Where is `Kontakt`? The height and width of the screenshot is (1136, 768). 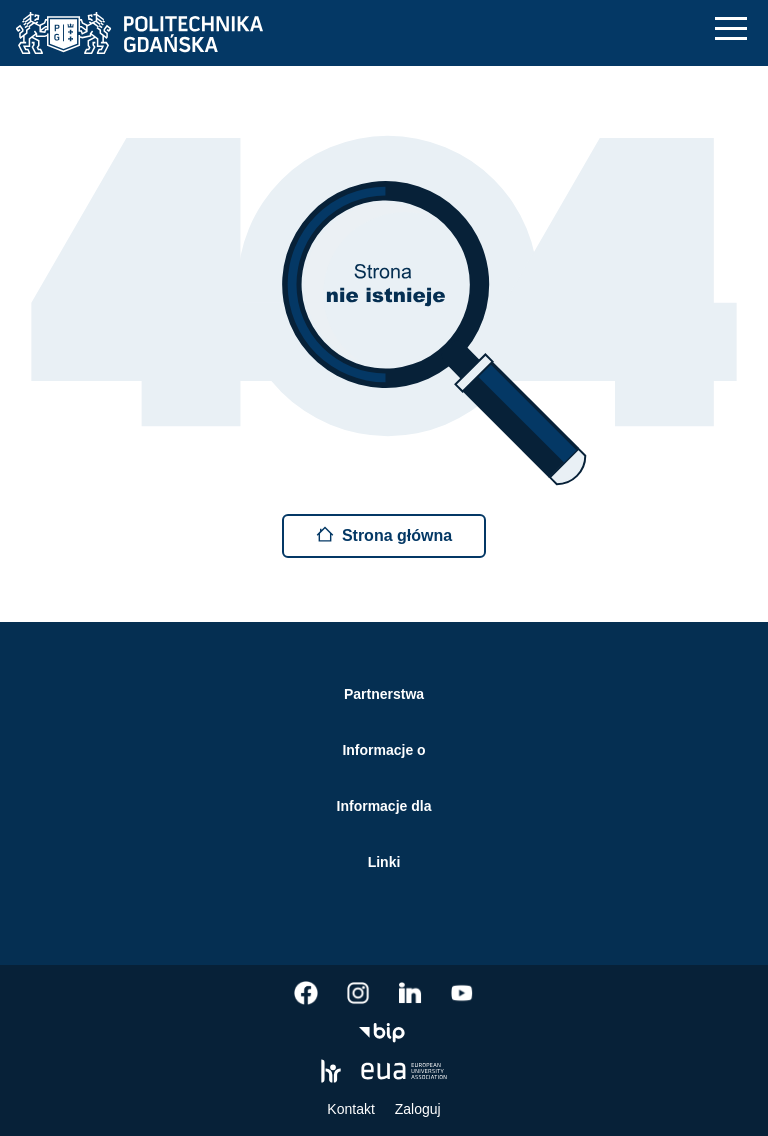
Kontakt is located at coordinates (350, 1109).